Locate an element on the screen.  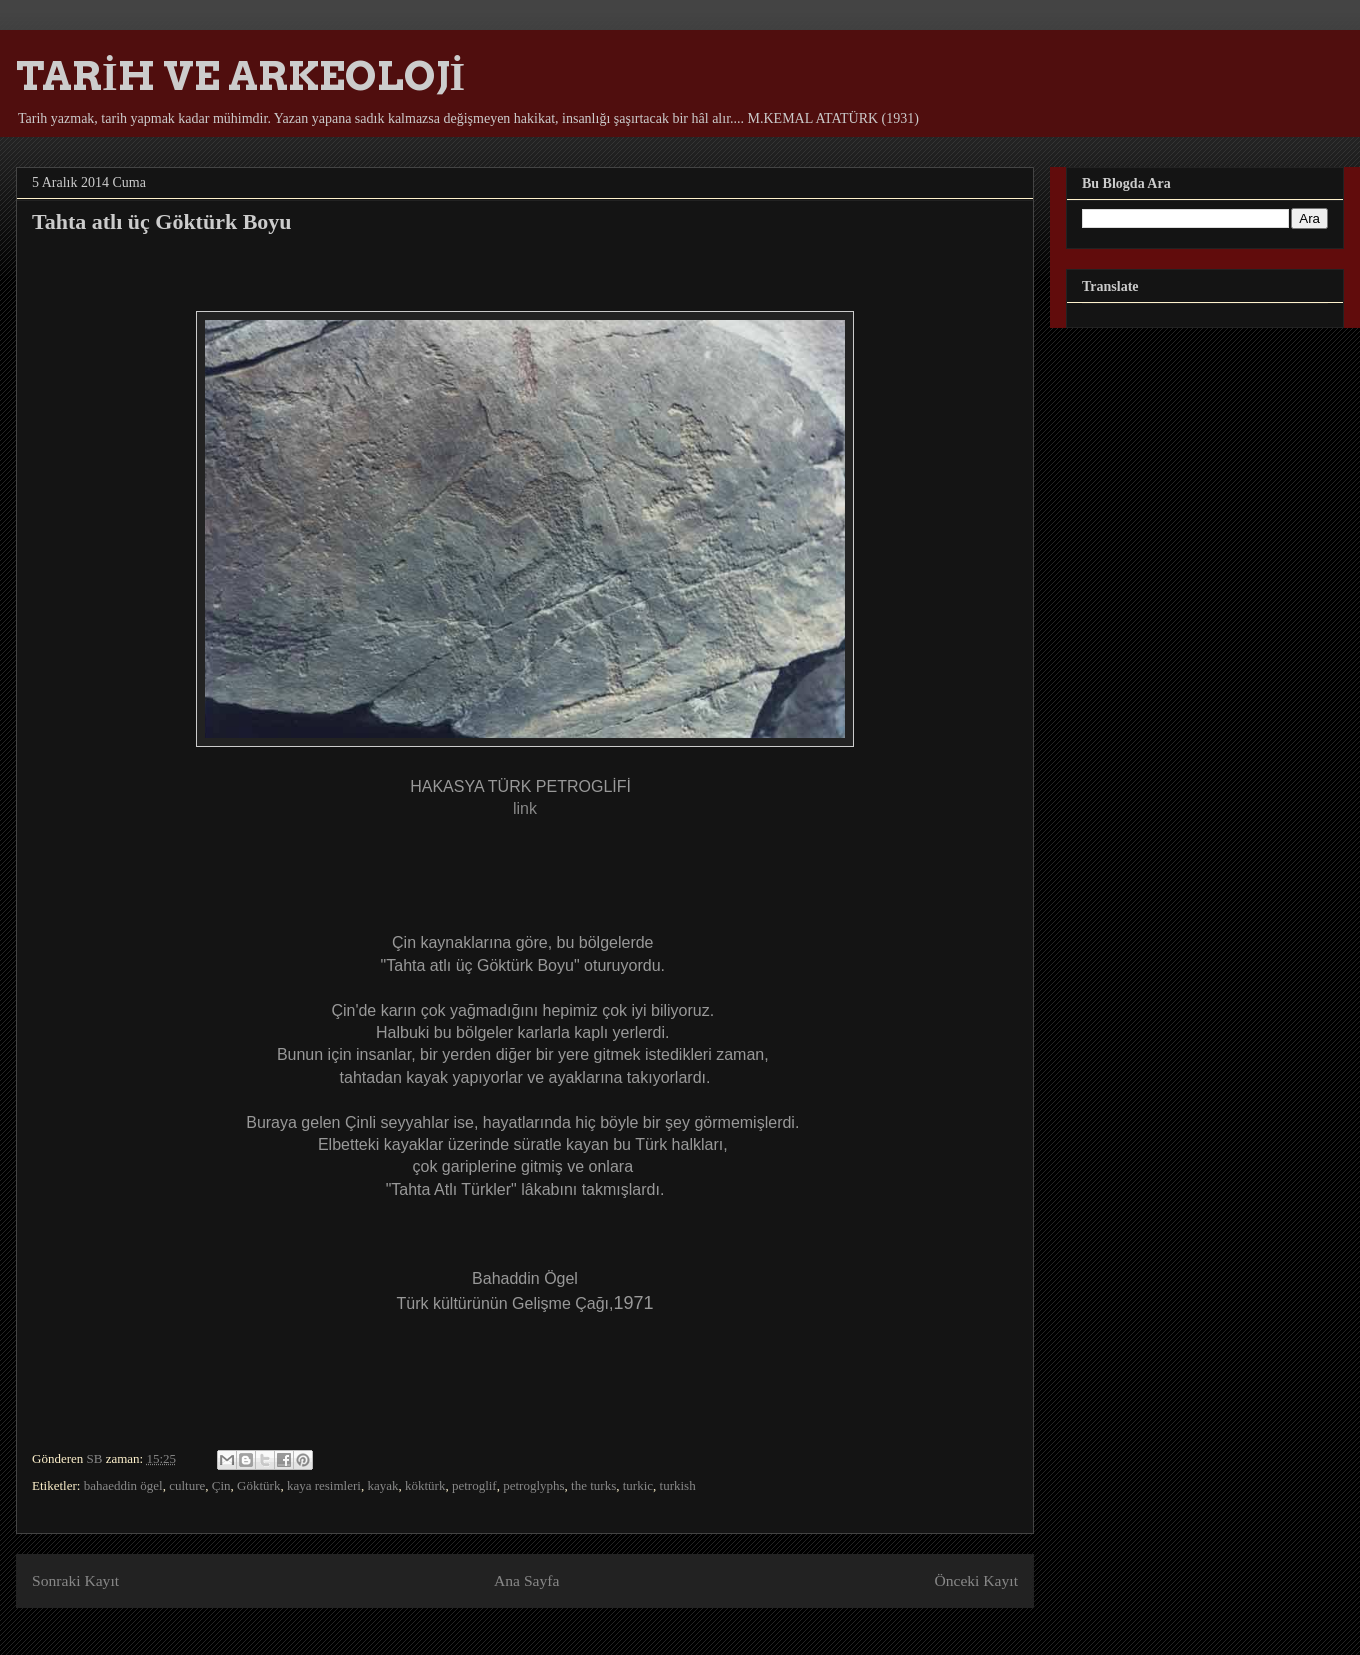
Ana Sayfa is located at coordinates (526, 1580).